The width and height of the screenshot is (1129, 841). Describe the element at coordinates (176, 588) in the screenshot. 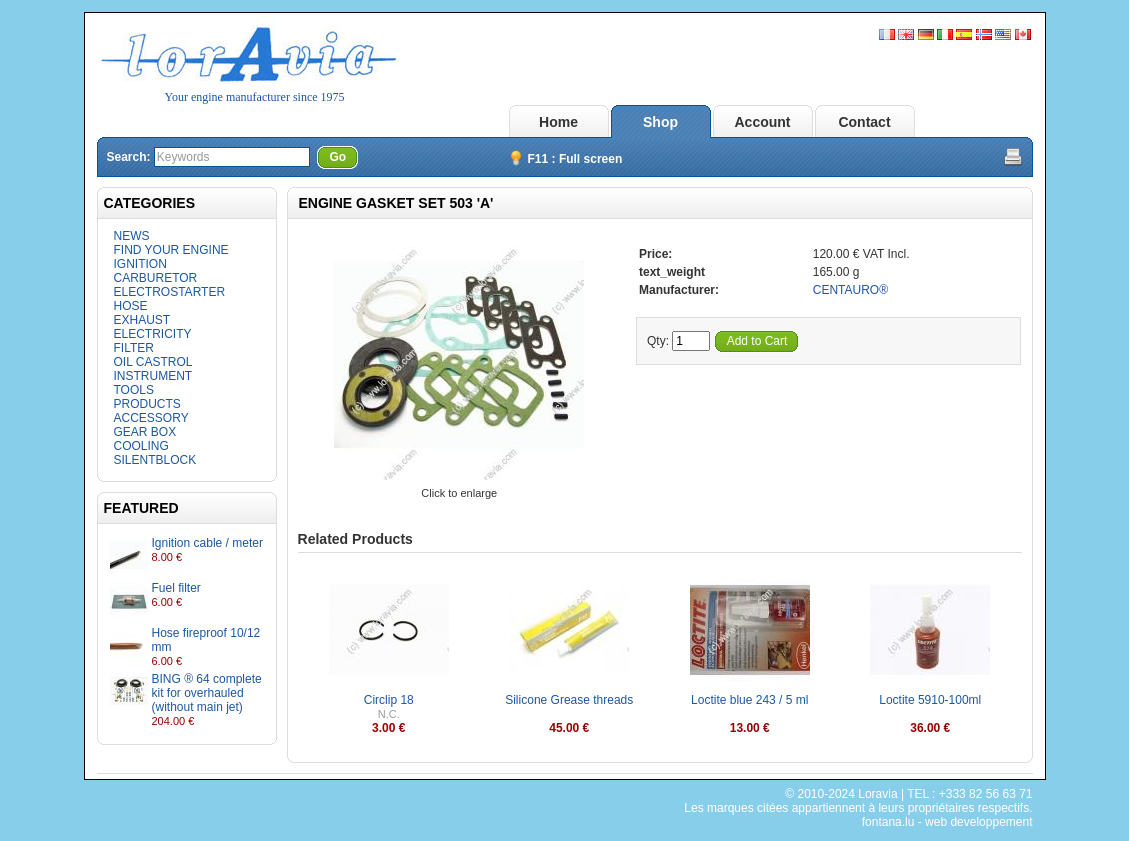

I see `Fuel filter` at that location.